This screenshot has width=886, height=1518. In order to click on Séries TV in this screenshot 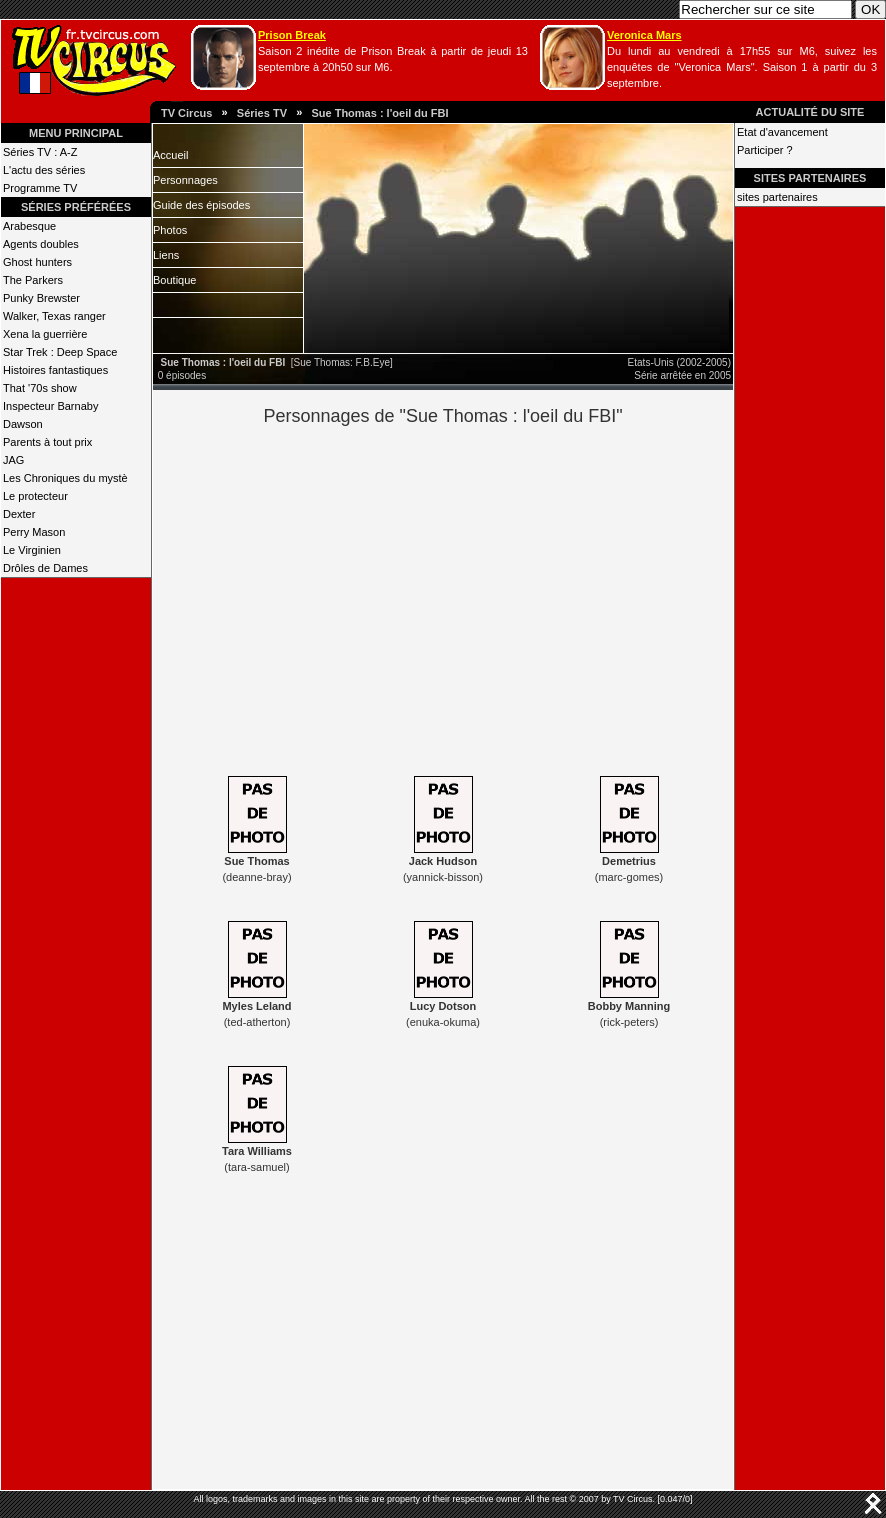, I will do `click(262, 113)`.